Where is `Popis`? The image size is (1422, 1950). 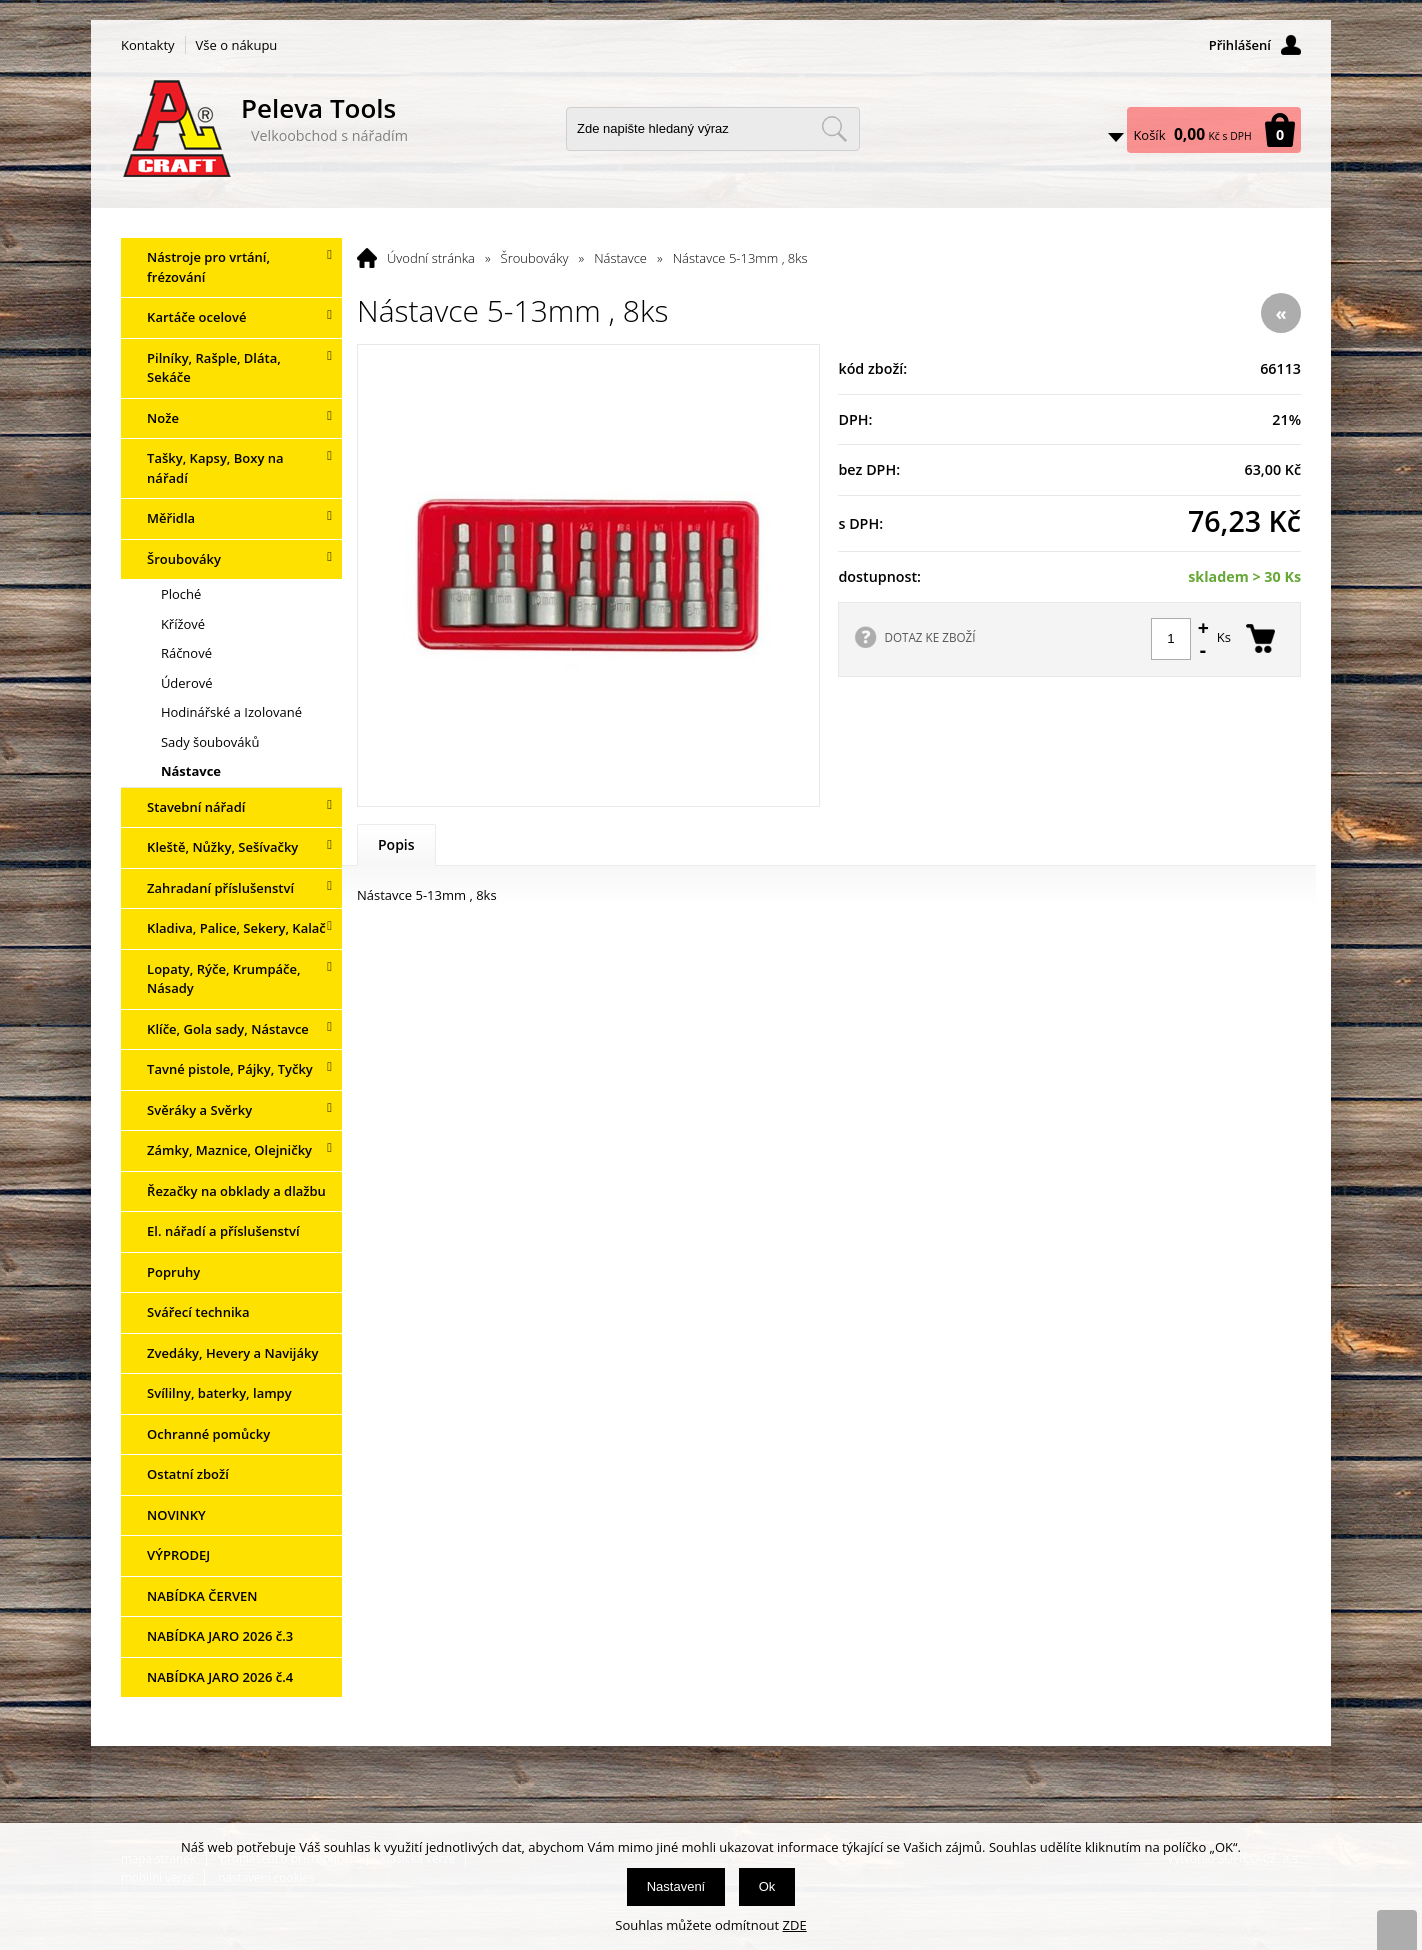
Popis is located at coordinates (396, 844).